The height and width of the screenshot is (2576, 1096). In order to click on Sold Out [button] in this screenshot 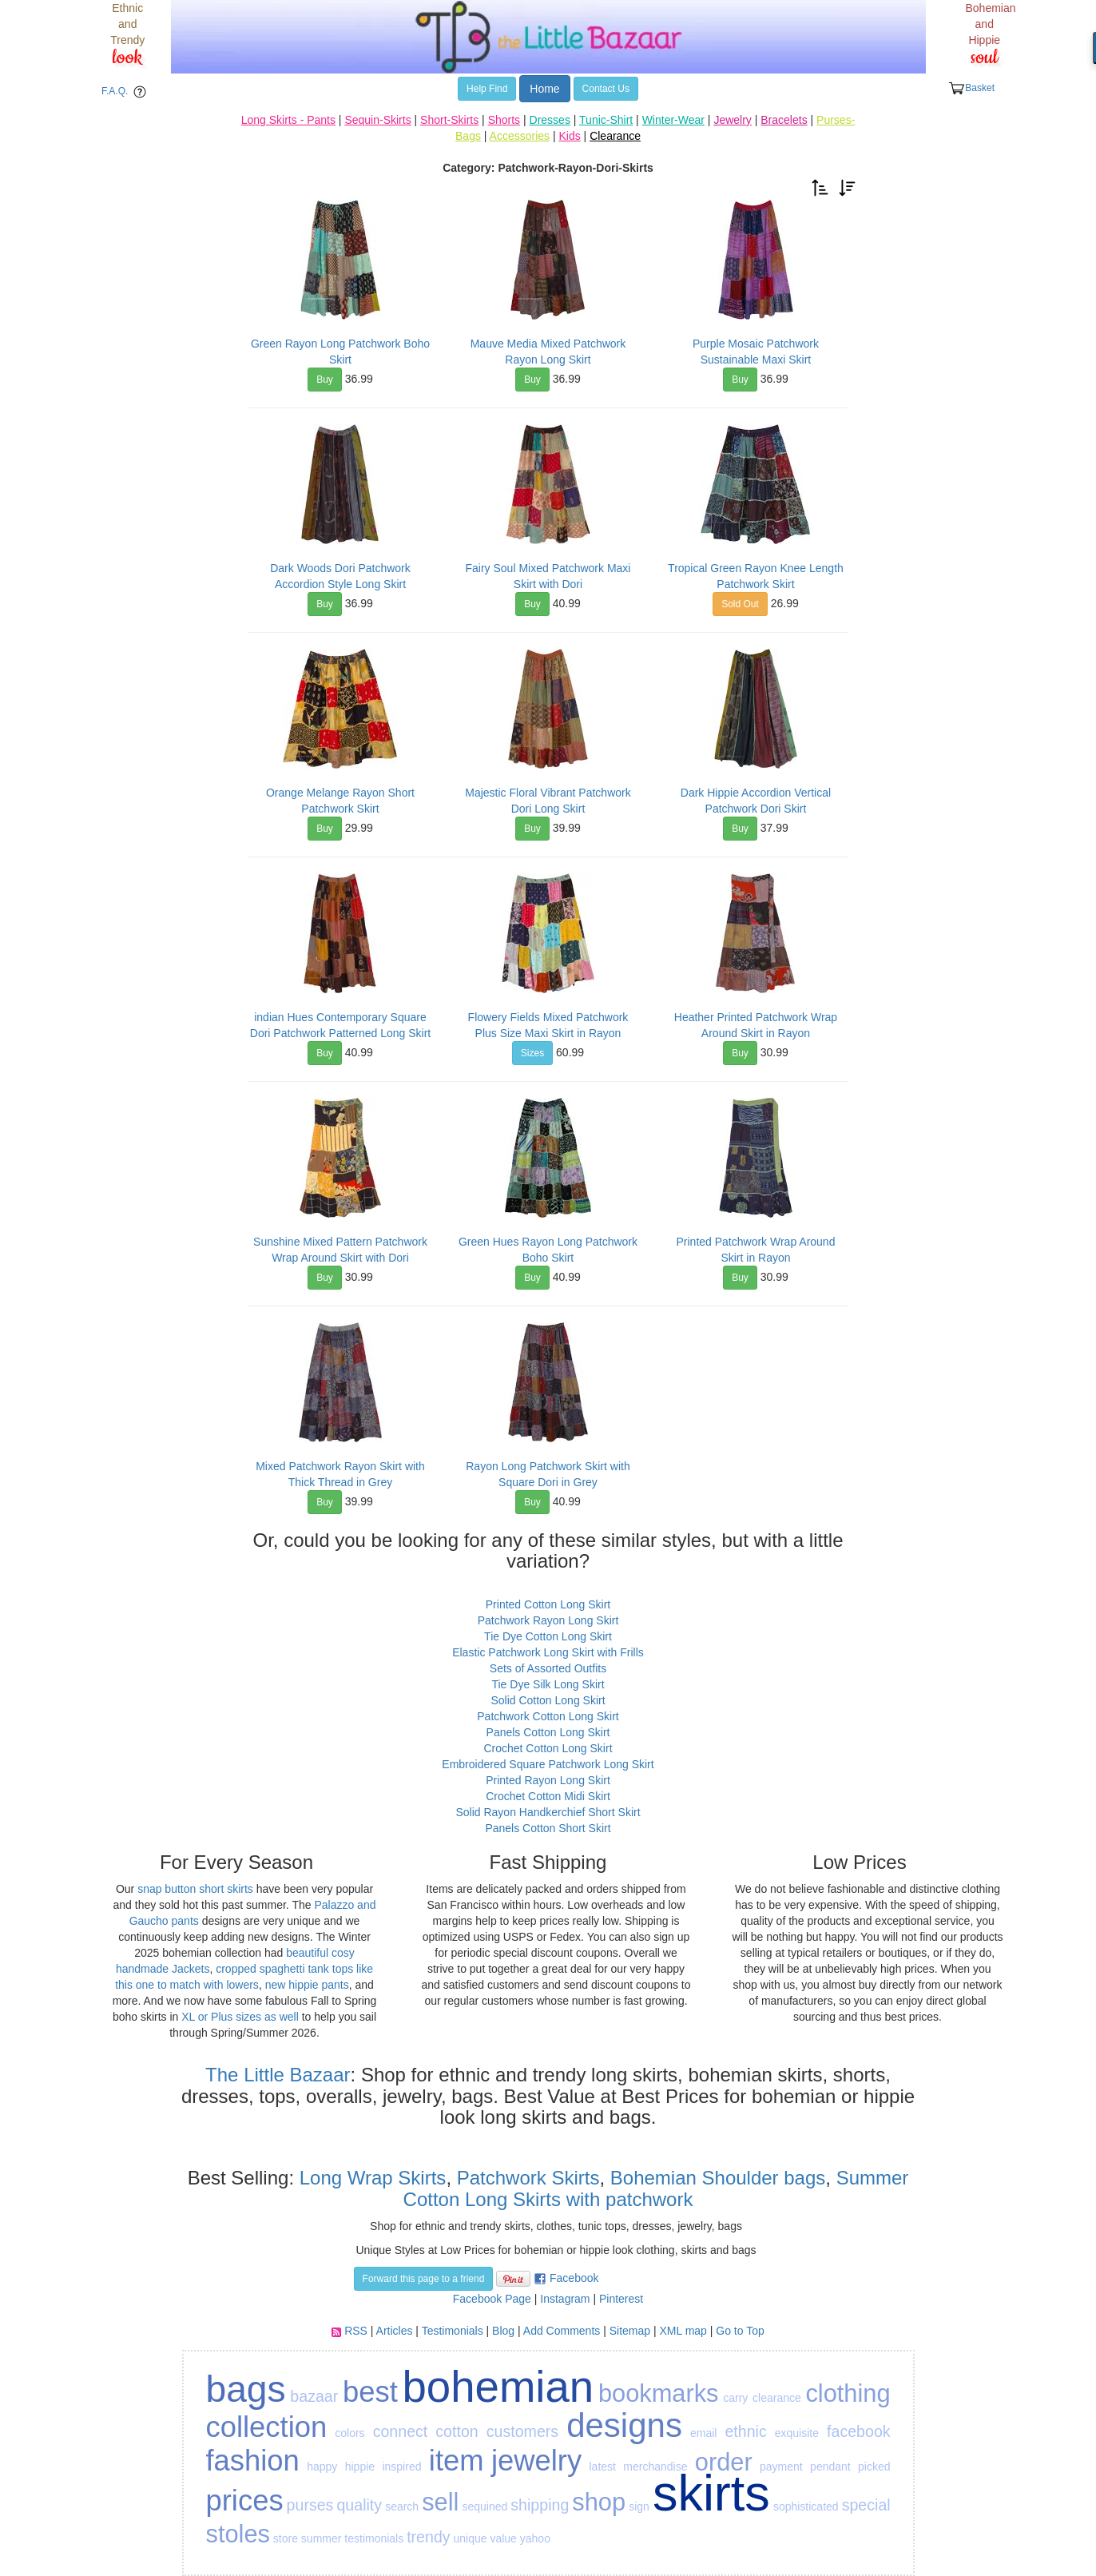, I will do `click(740, 604)`.